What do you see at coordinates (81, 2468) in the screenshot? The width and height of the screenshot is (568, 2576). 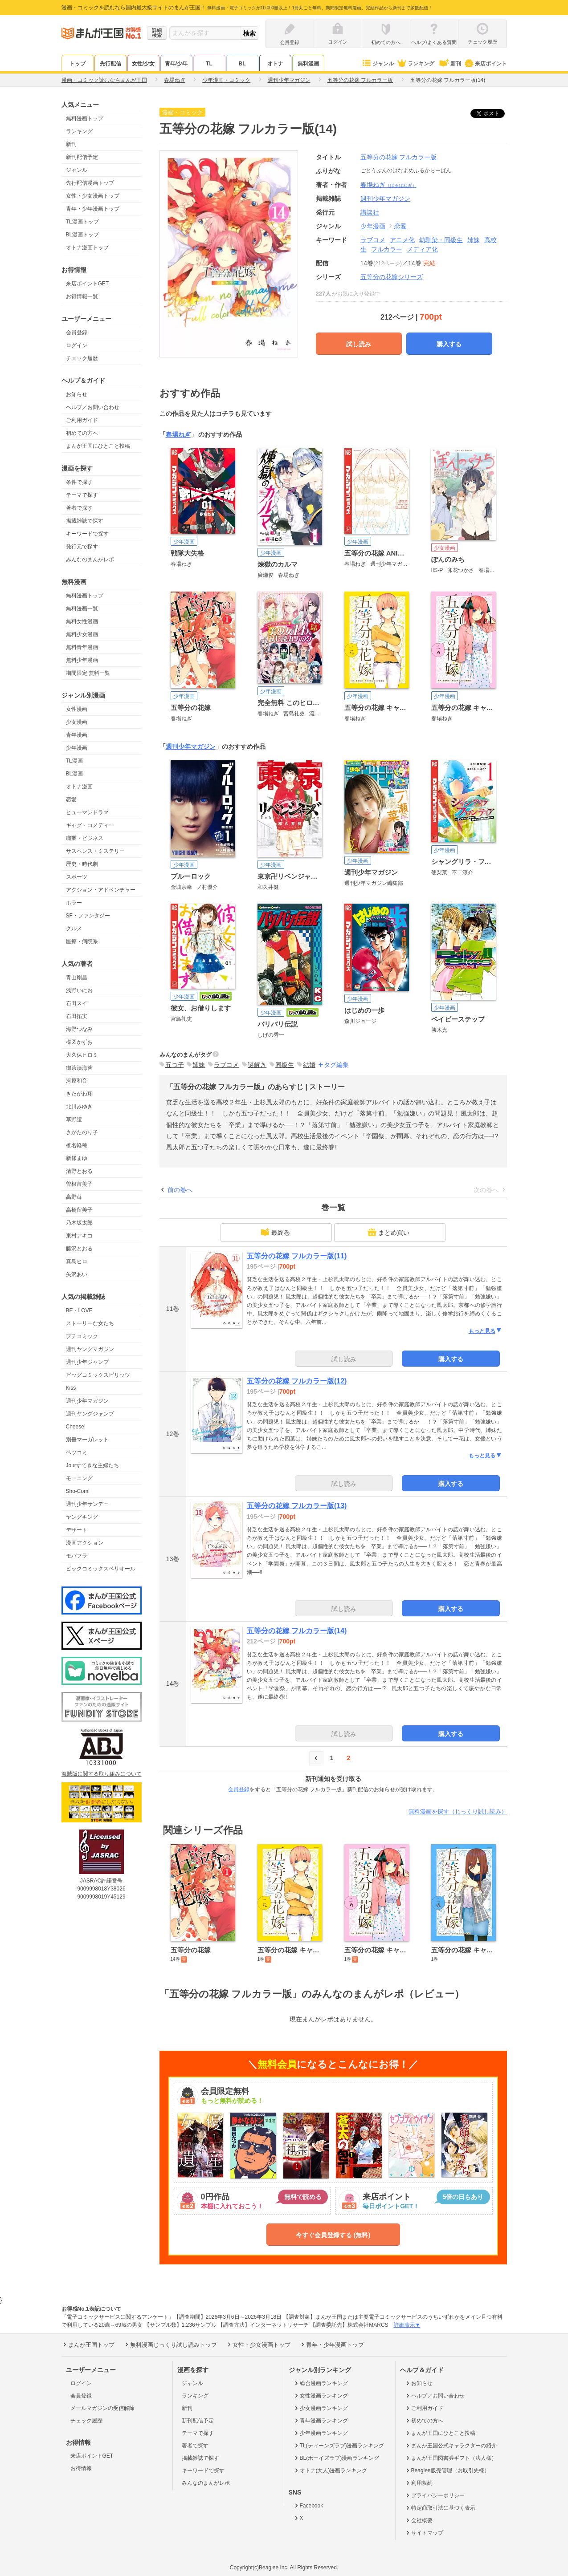 I see `お得情報` at bounding box center [81, 2468].